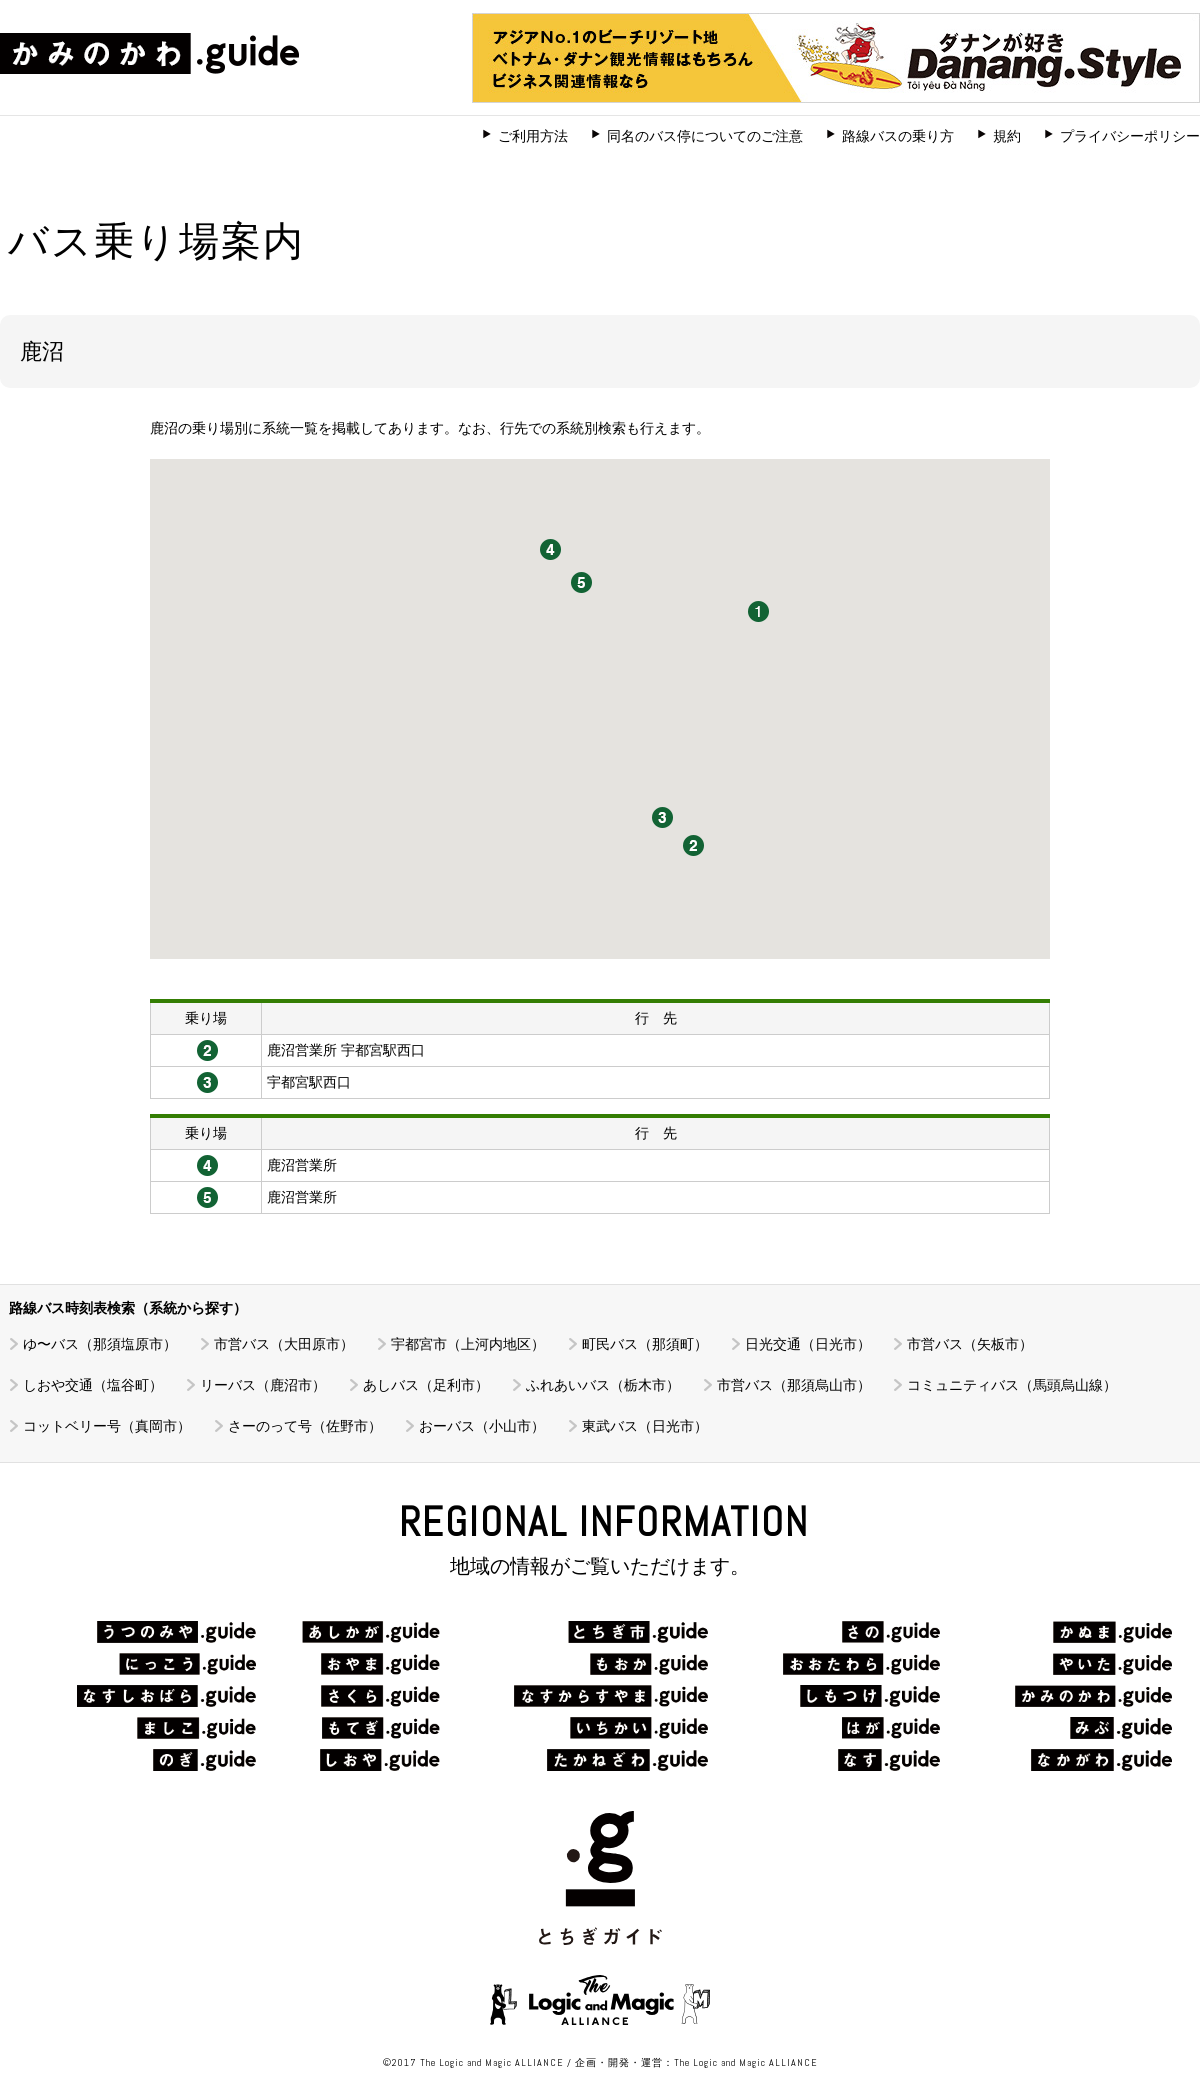  Describe the element at coordinates (468, 1344) in the screenshot. I see `宇都宮市（上河内地区）` at that location.